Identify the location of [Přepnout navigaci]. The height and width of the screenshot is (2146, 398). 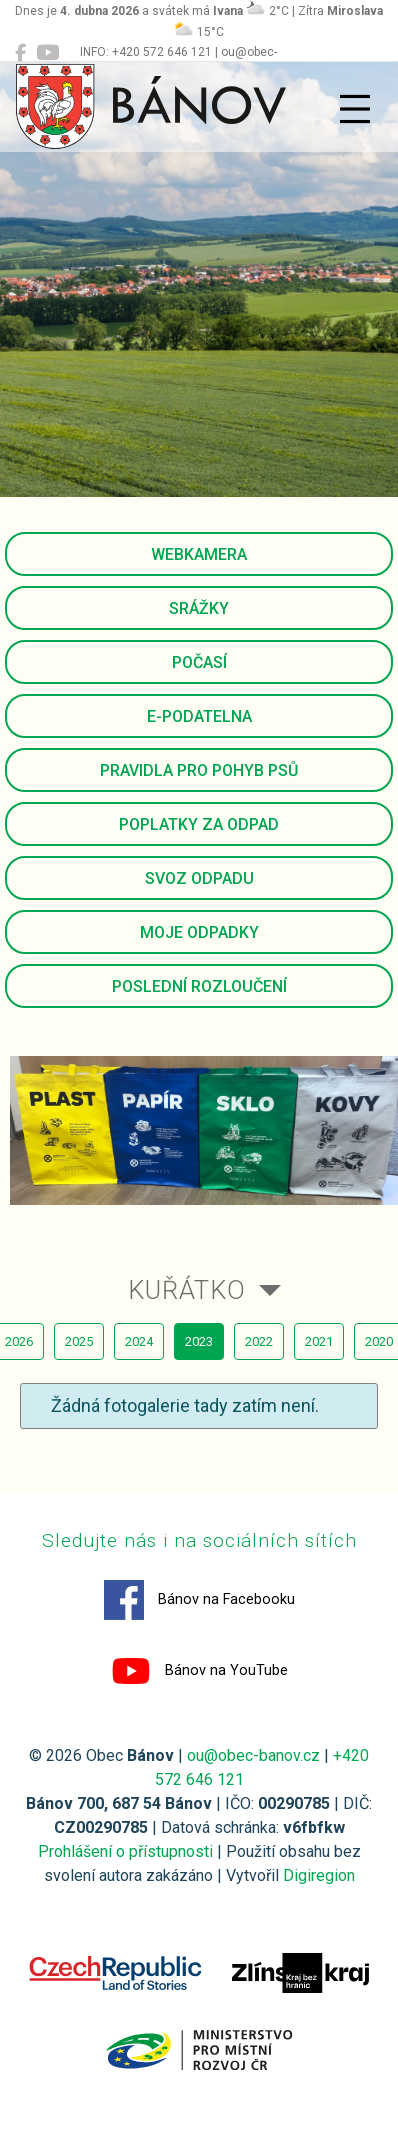
(355, 109).